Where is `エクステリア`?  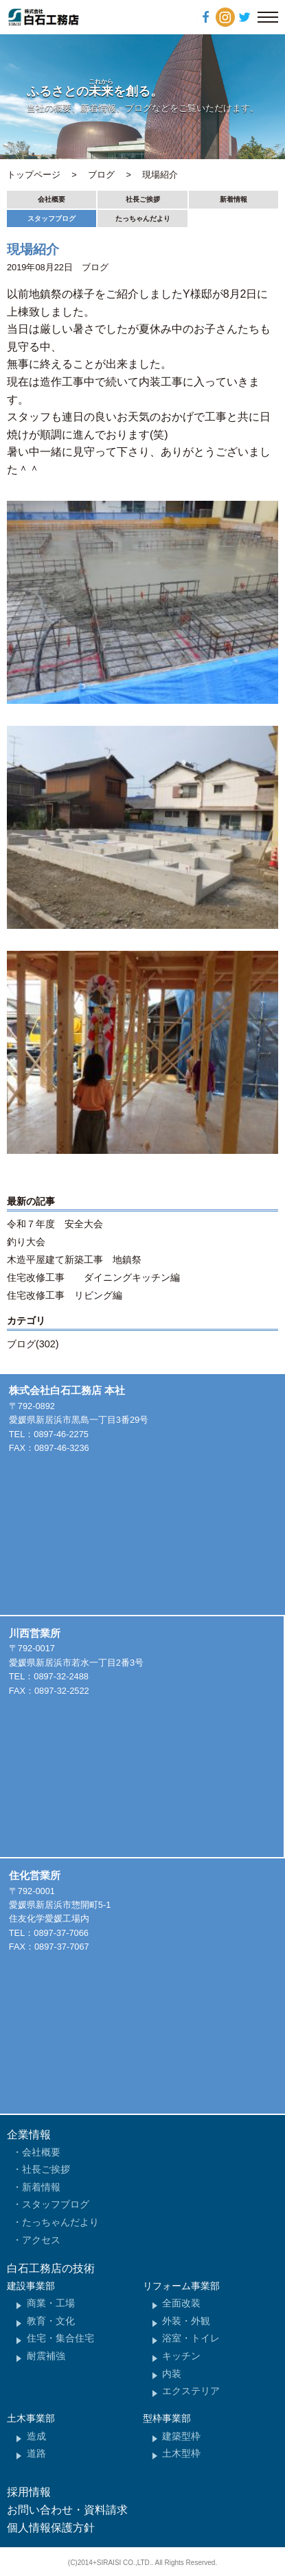 エクステリア is located at coordinates (191, 2390).